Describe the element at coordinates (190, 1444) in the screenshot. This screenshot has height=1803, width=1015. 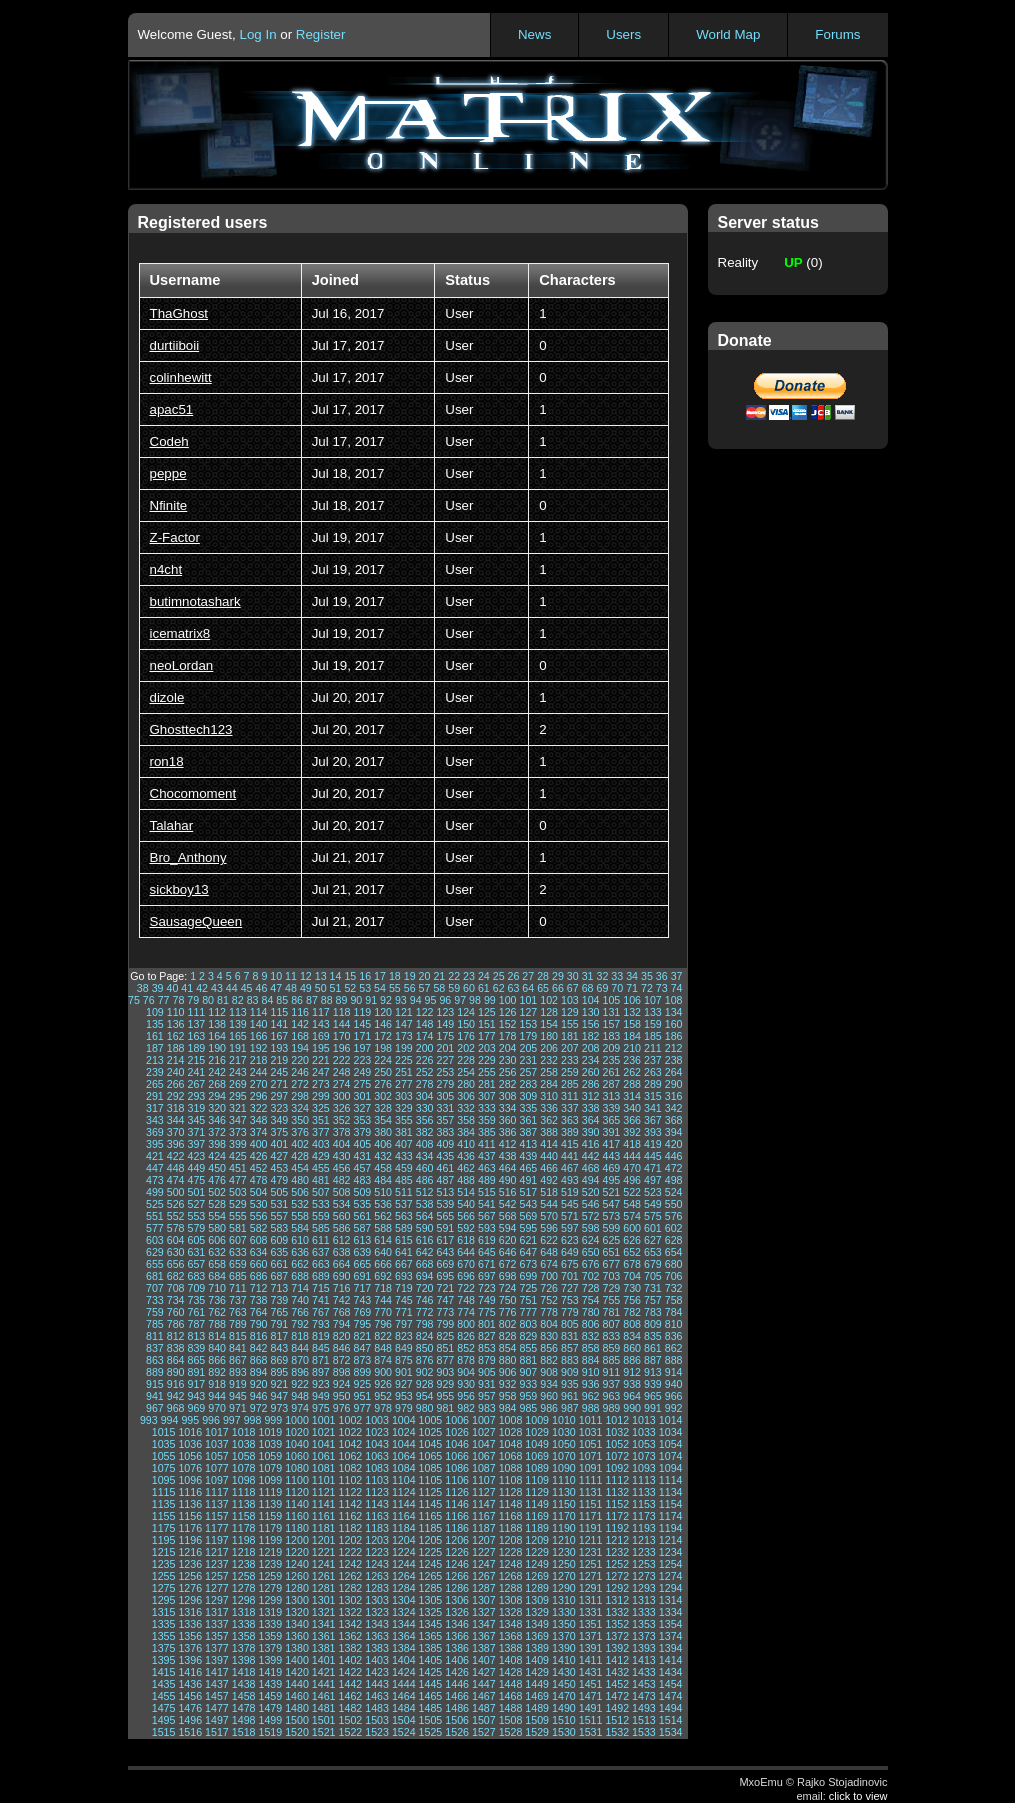
I see `1036` at that location.